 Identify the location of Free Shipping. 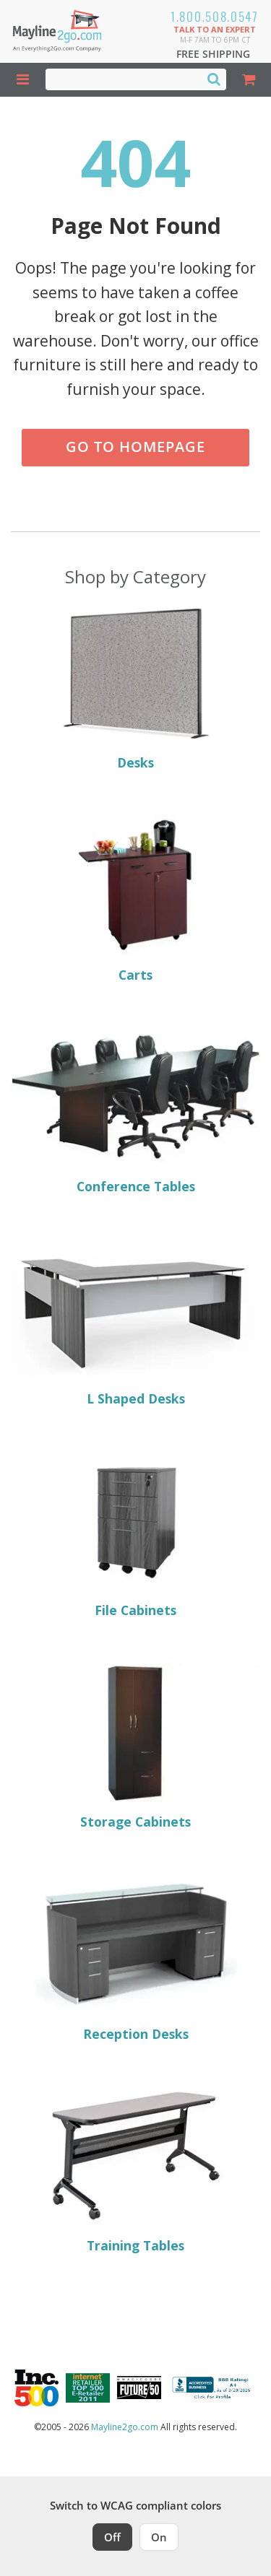
(213, 54).